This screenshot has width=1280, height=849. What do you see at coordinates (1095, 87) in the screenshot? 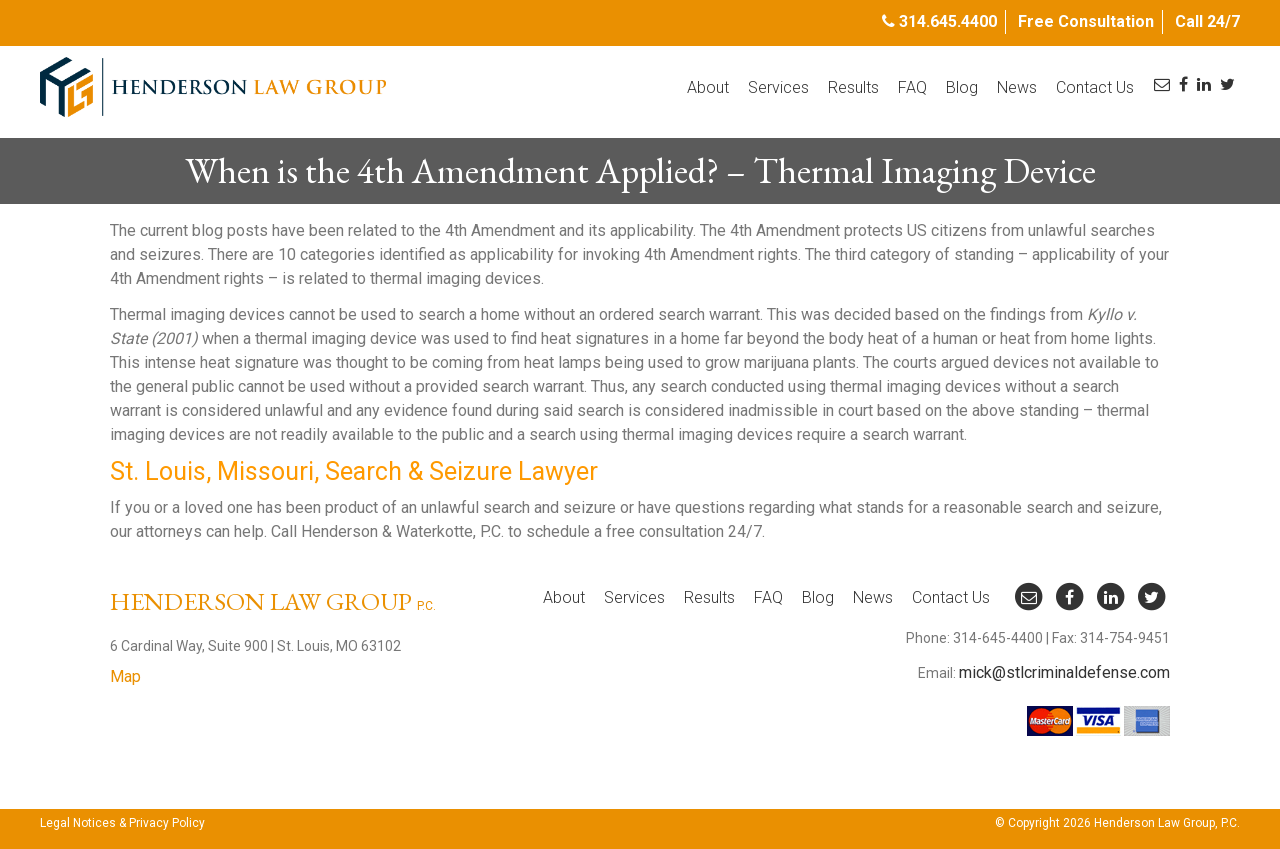
I see `Contact Us` at bounding box center [1095, 87].